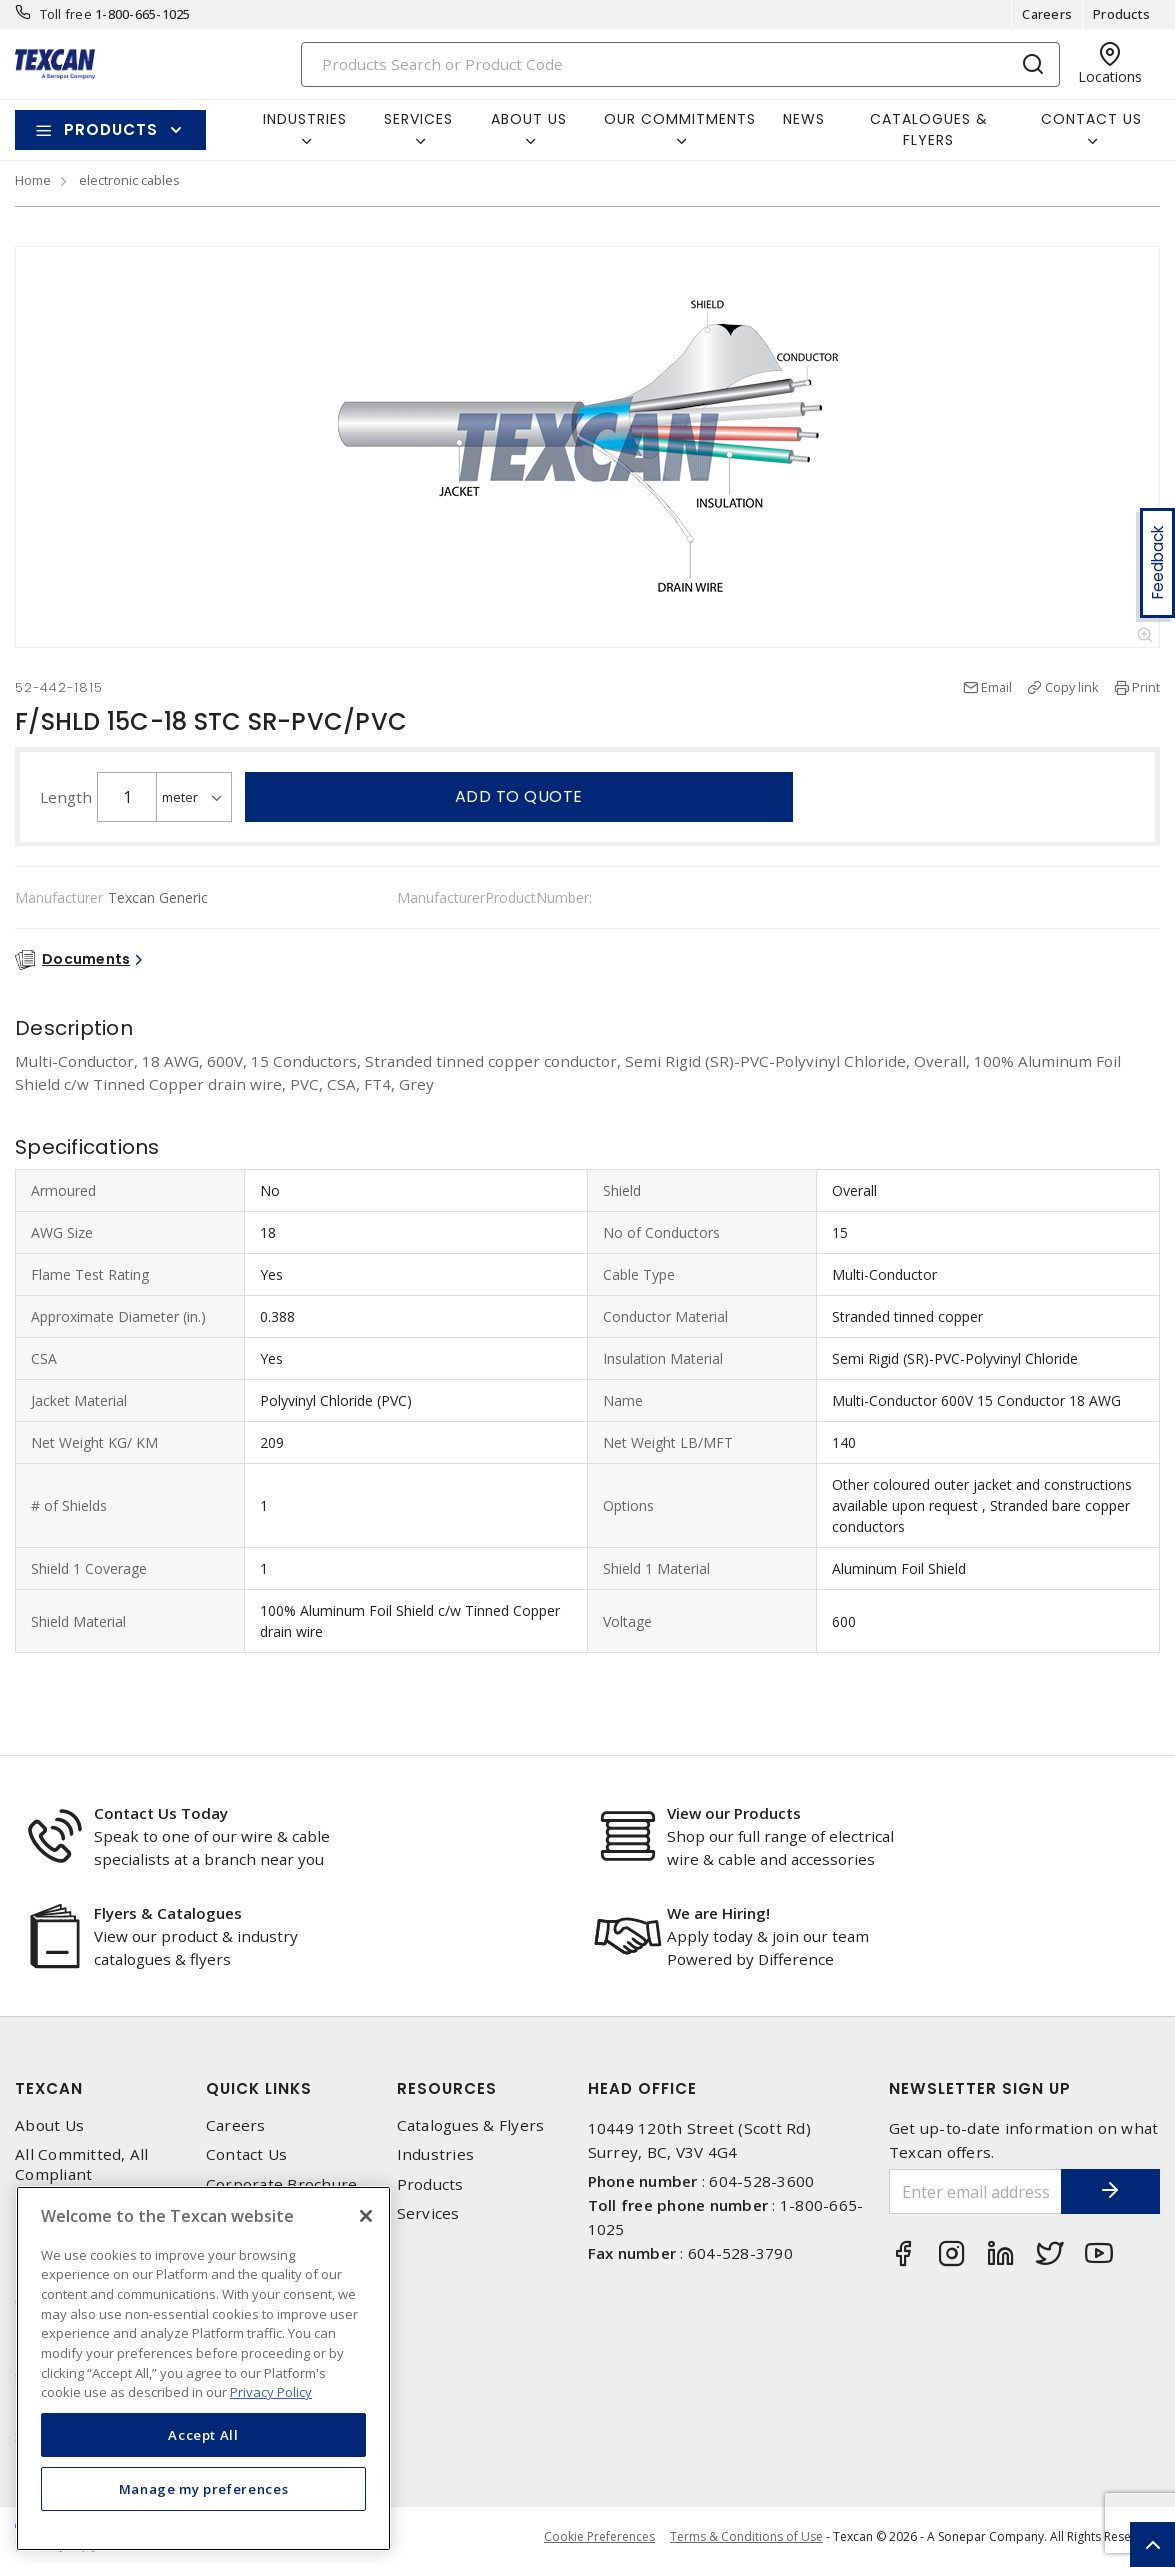 Image resolution: width=1175 pixels, height=2567 pixels. Describe the element at coordinates (203, 2368) in the screenshot. I see `[region]` at that location.